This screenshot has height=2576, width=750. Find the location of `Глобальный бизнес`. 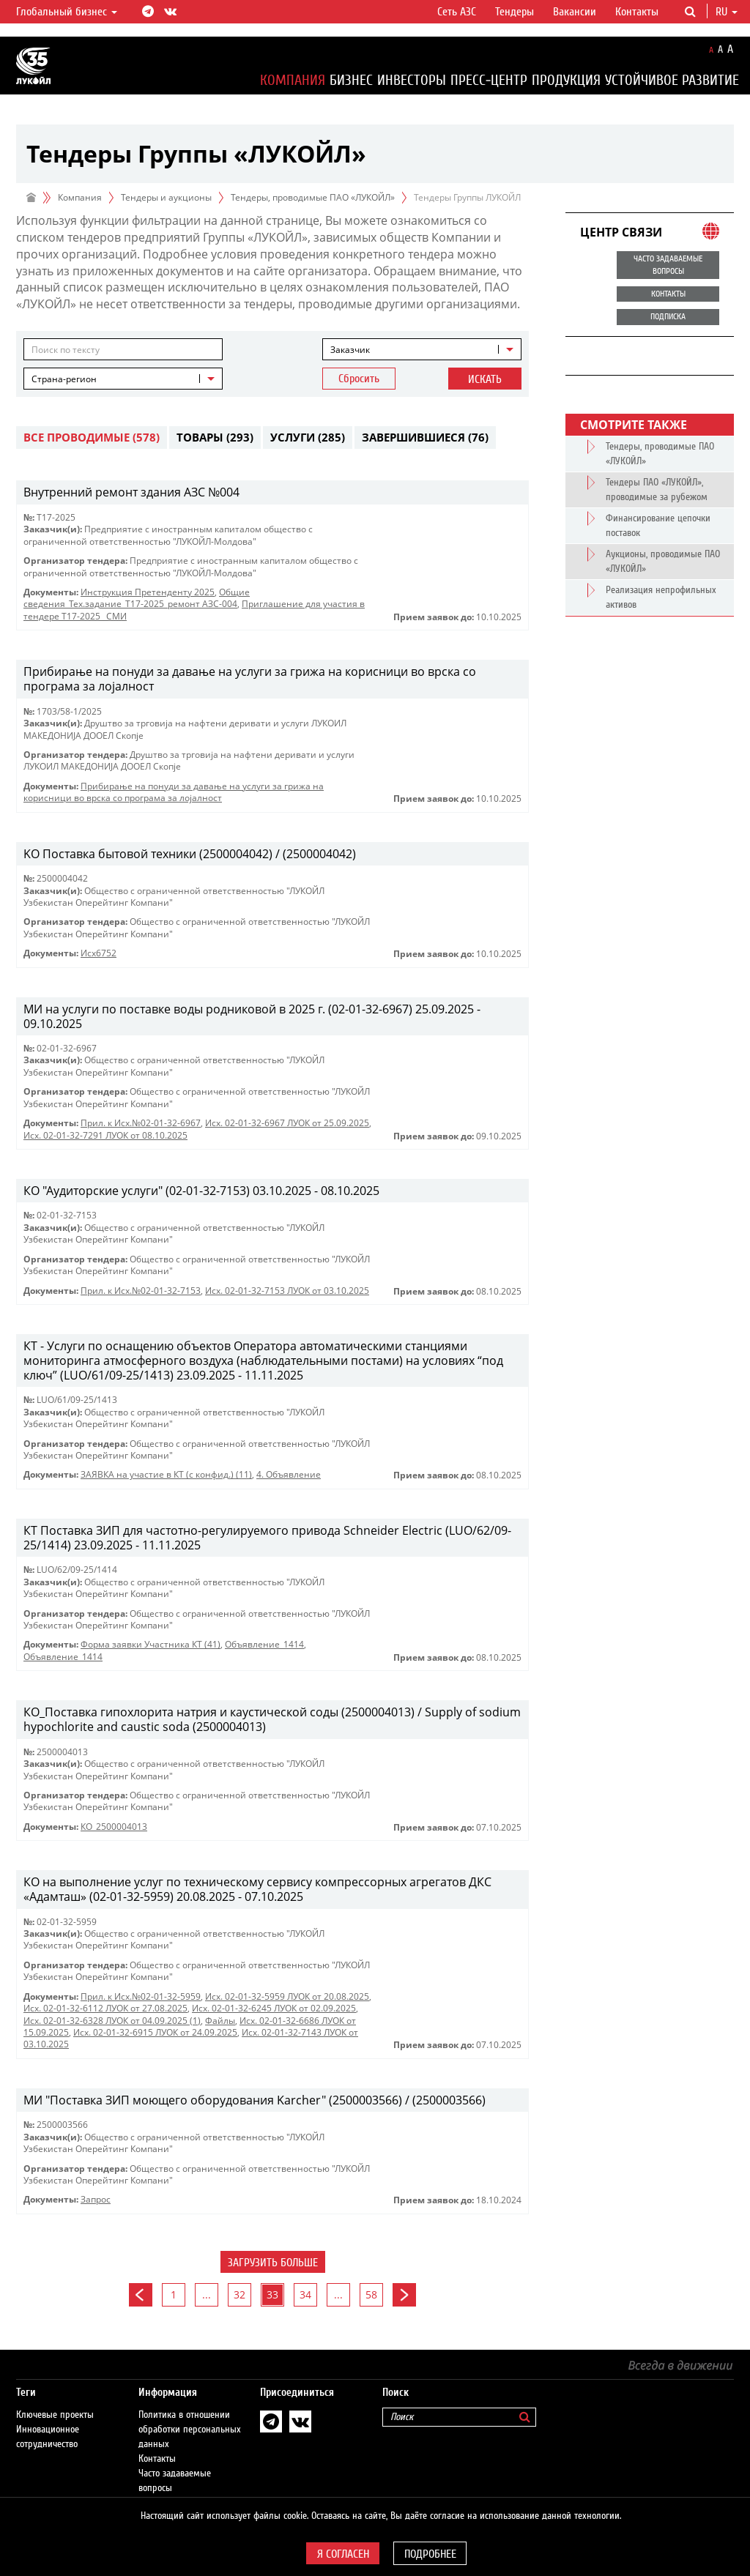

Глобальный бизнес is located at coordinates (66, 11).